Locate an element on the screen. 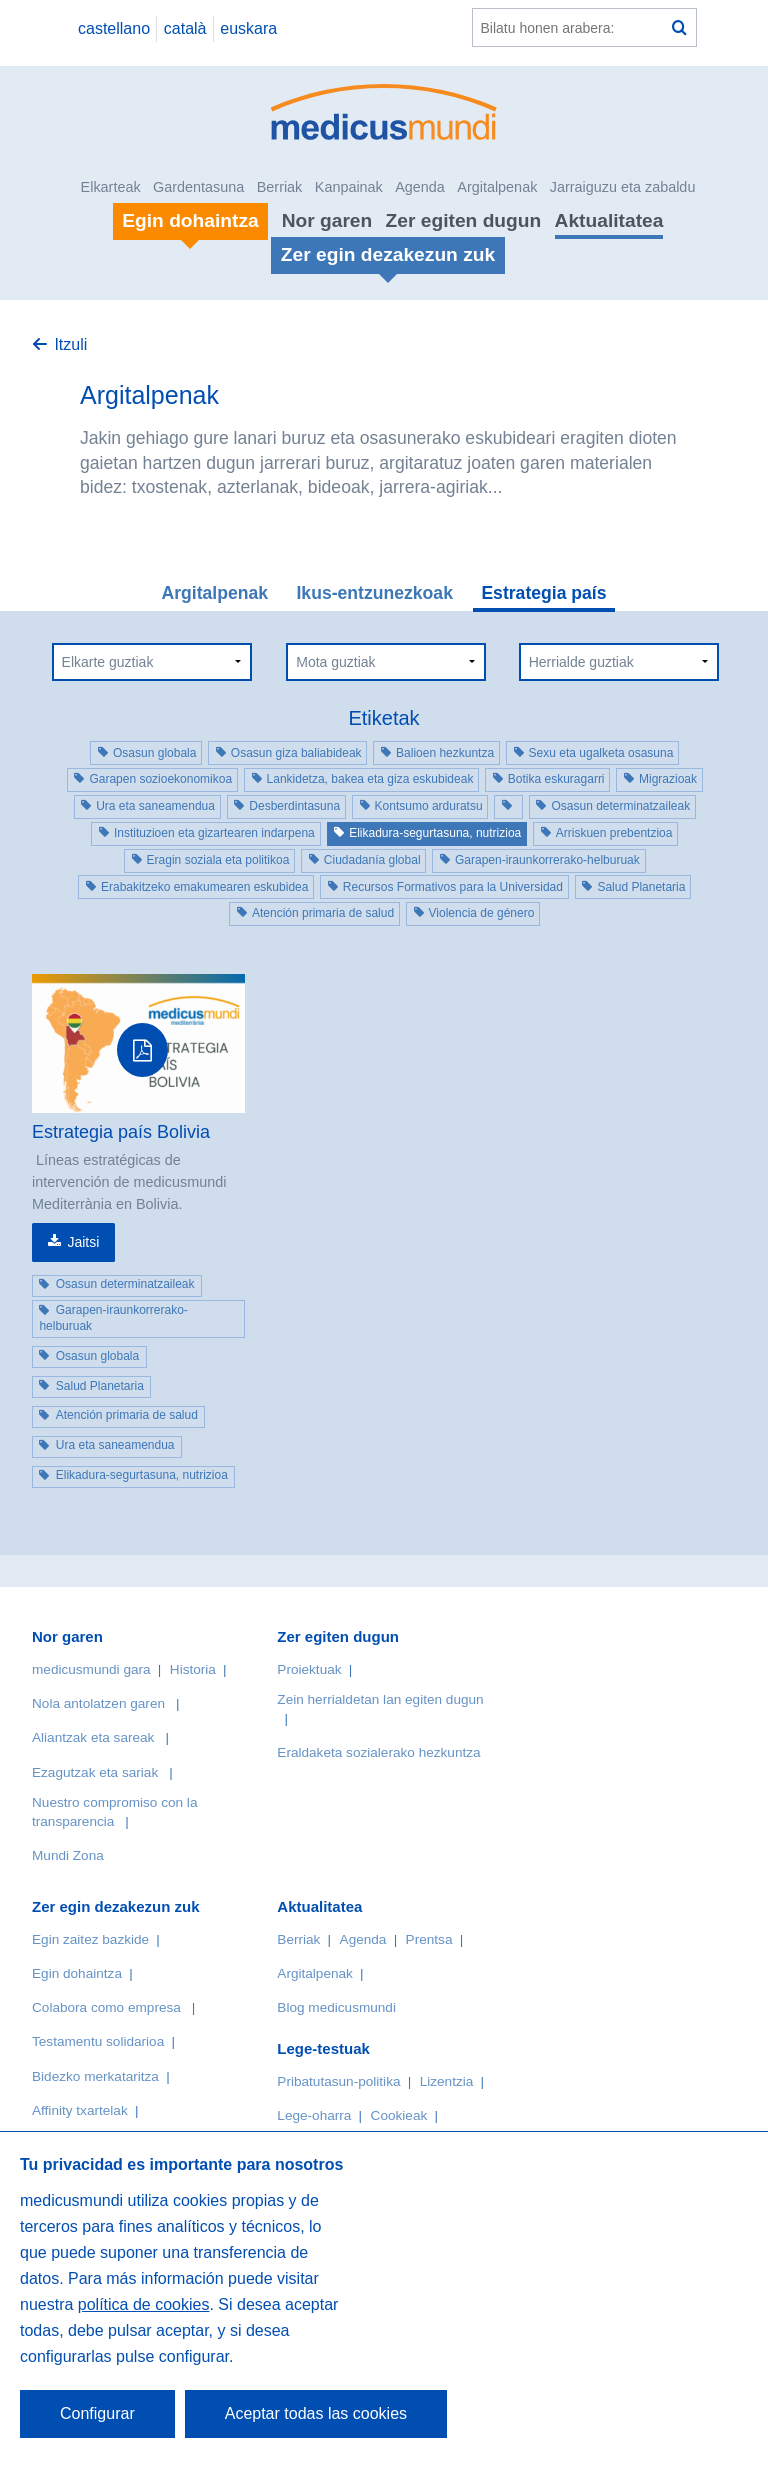 This screenshot has width=768, height=2468. Nola antolatzen garen is located at coordinates (98, 1703).